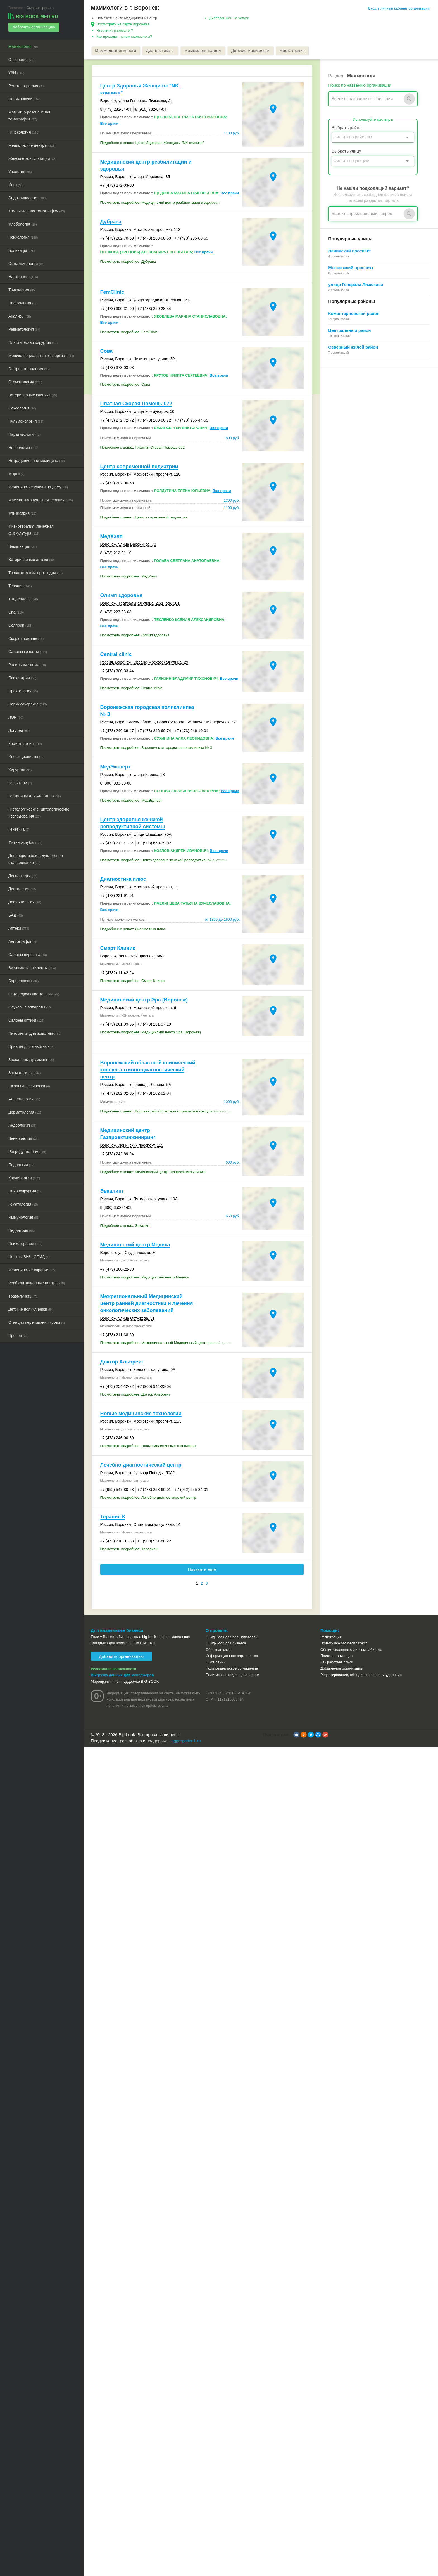  I want to click on Посмотреть подробнее: МедЭксперт, so click(131, 801).